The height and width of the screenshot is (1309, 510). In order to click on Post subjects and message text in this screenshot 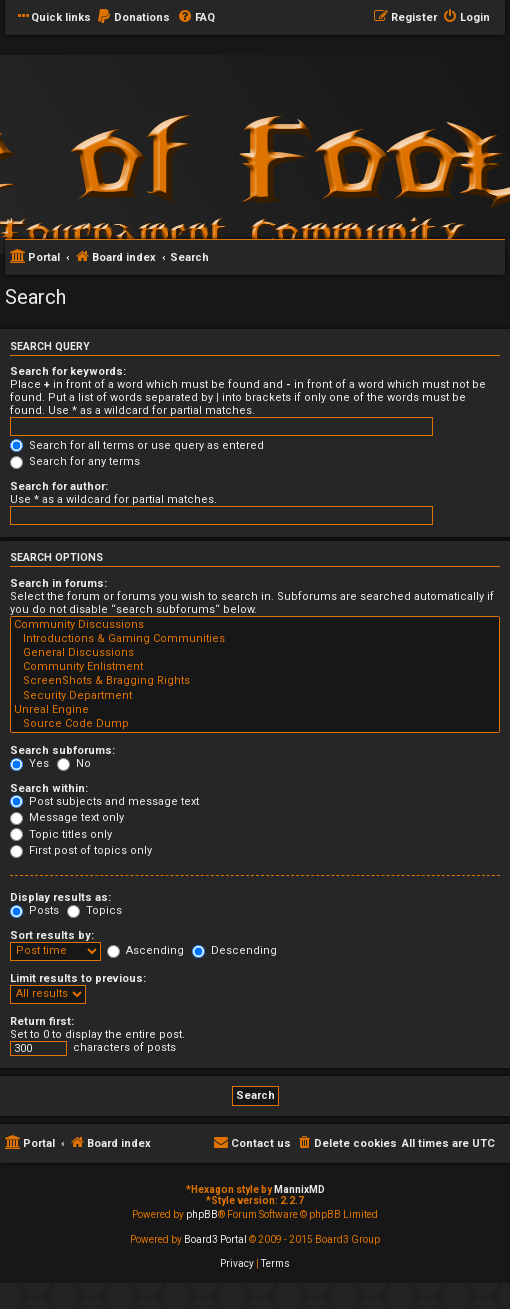, I will do `click(104, 801)`.